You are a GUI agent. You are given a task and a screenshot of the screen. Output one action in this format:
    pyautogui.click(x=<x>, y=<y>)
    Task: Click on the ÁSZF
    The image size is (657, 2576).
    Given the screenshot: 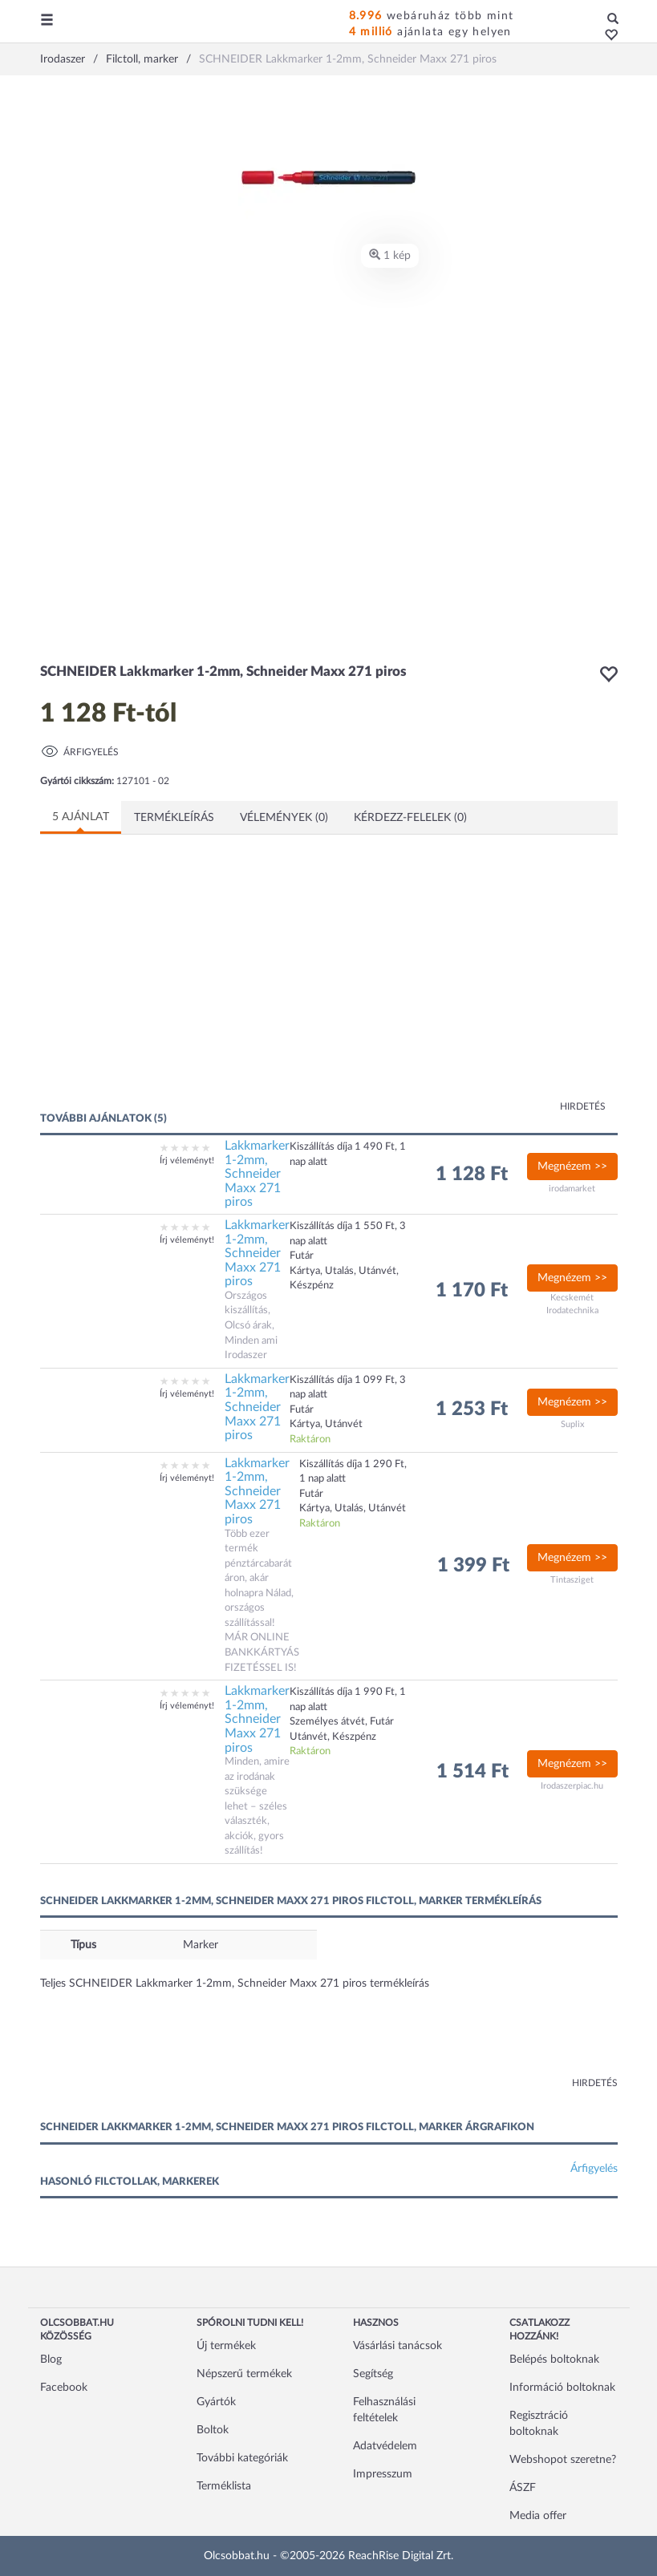 What is the action you would take?
    pyautogui.click(x=522, y=2487)
    